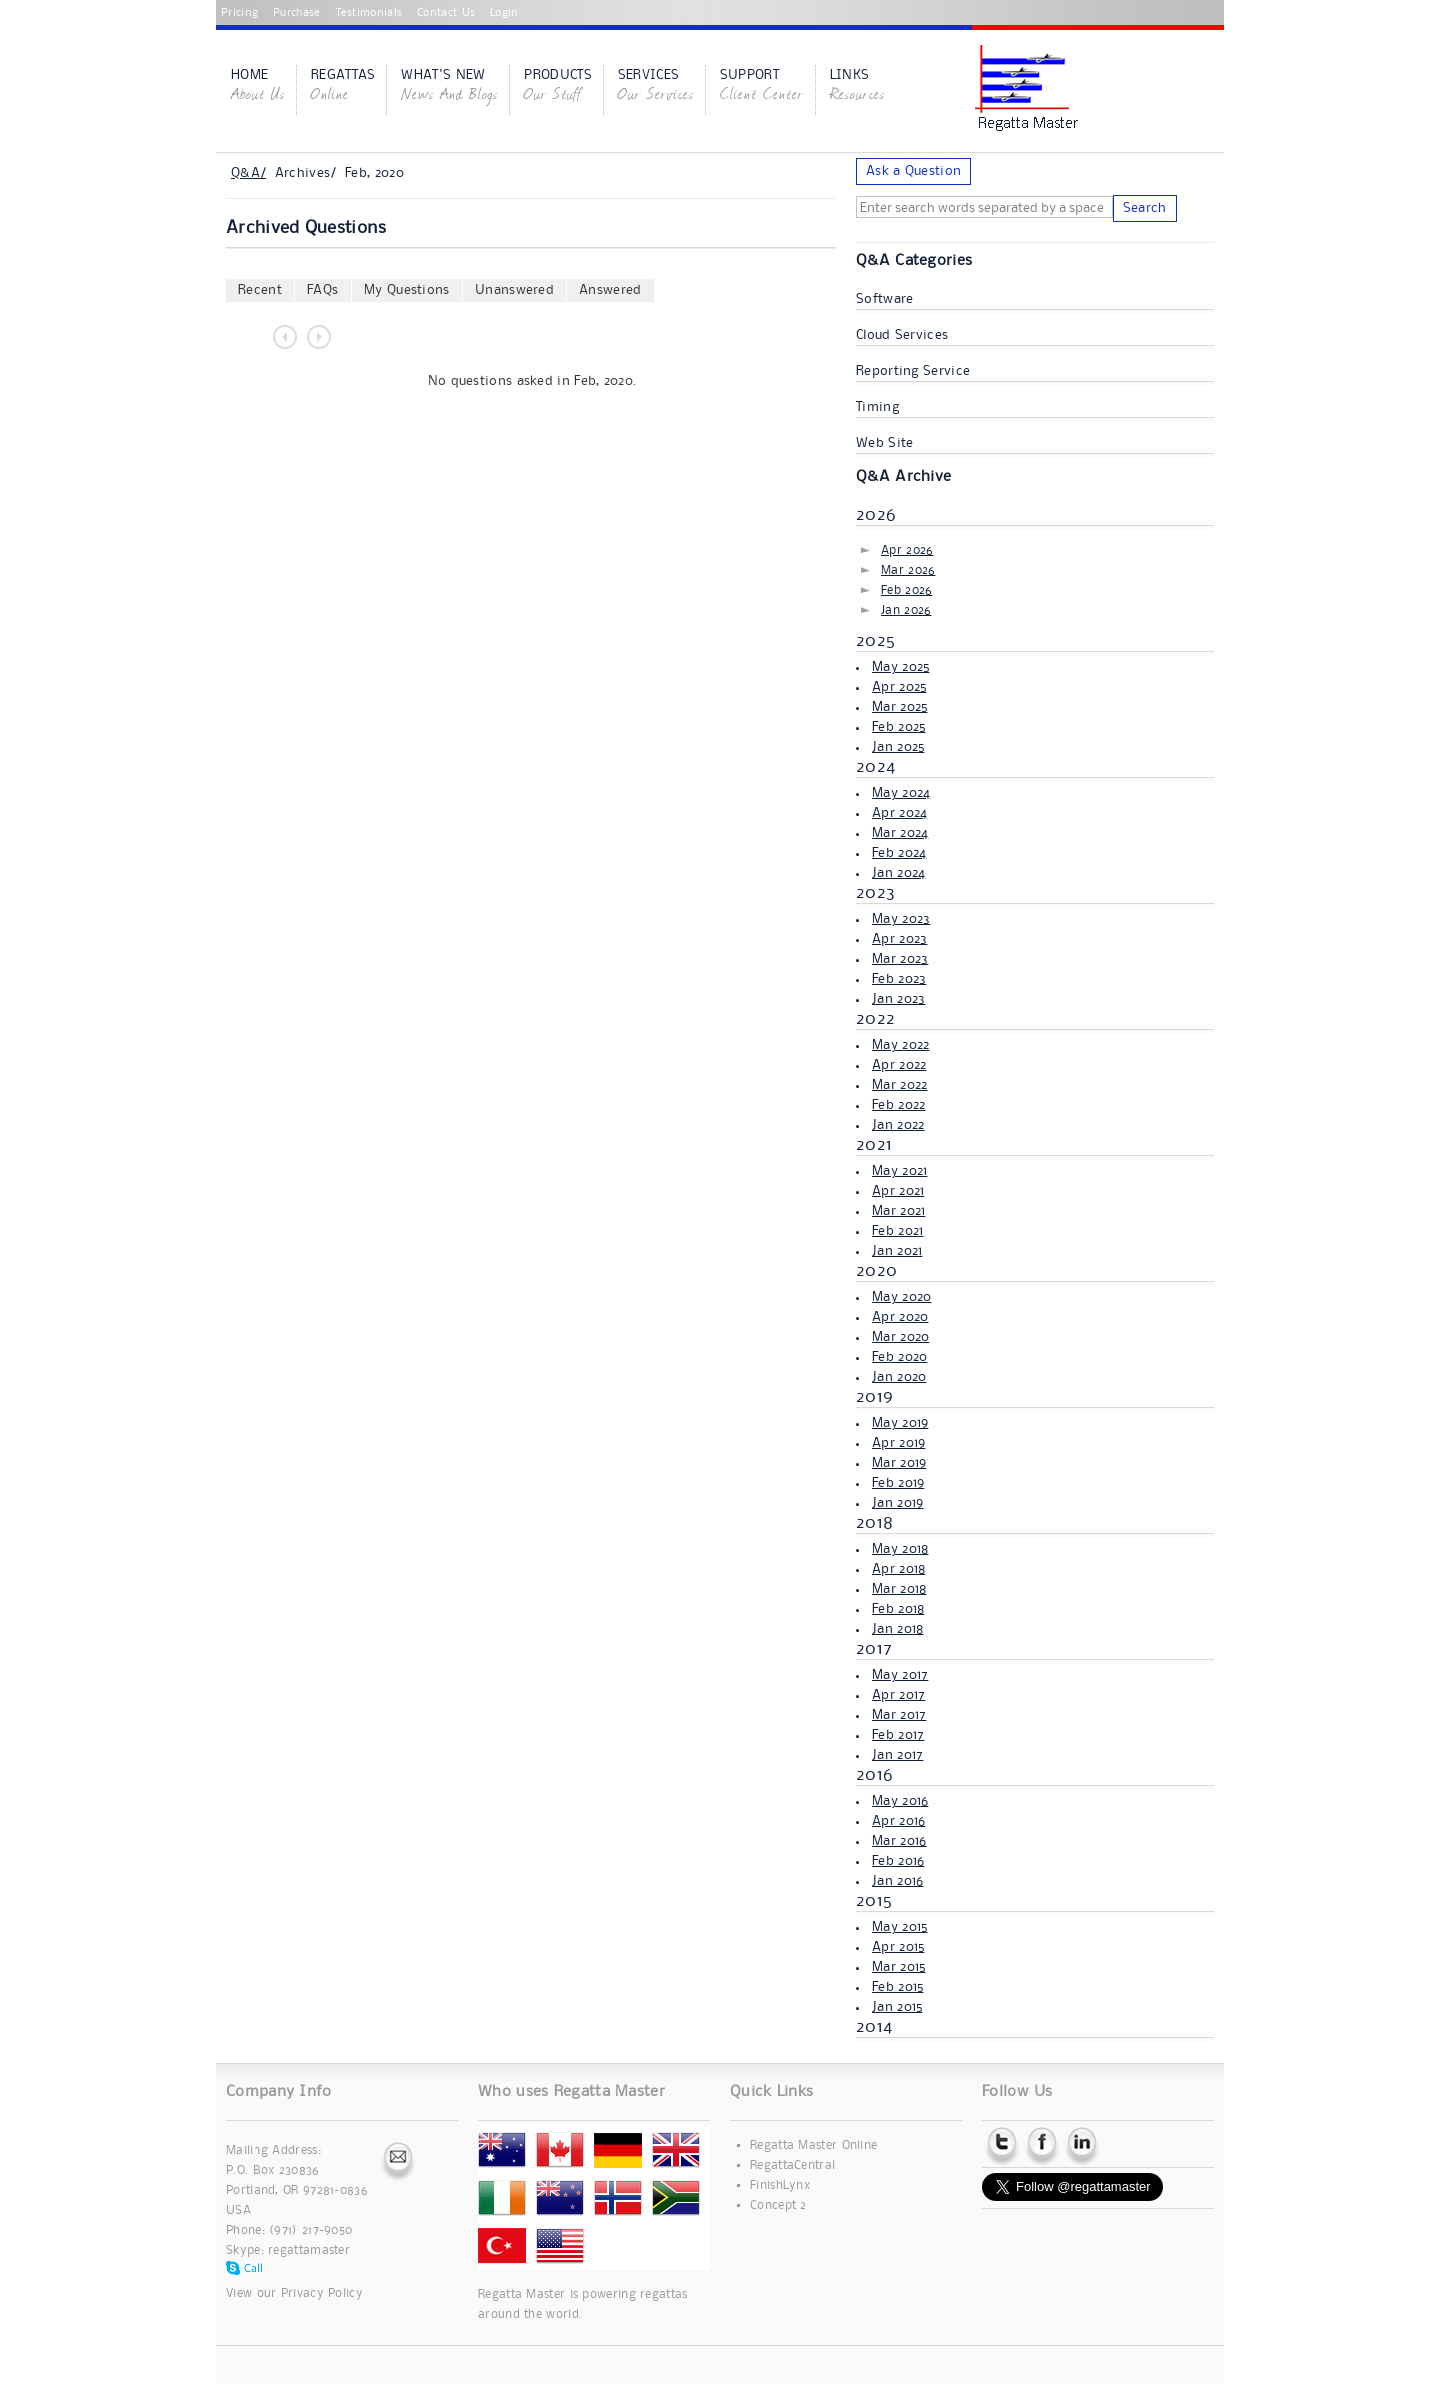 The height and width of the screenshot is (2384, 1440). What do you see at coordinates (913, 371) in the screenshot?
I see `Reporting Service` at bounding box center [913, 371].